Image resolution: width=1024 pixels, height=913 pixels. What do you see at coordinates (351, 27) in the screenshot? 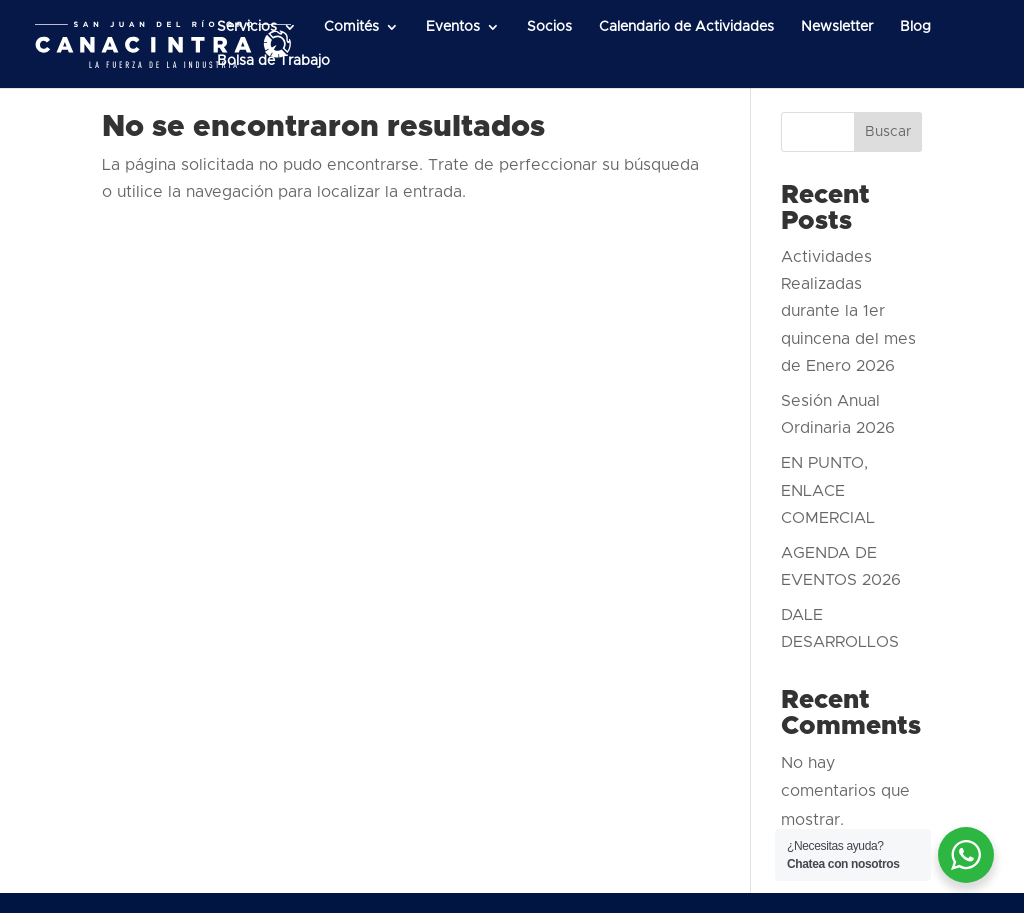
I see `Comités` at bounding box center [351, 27].